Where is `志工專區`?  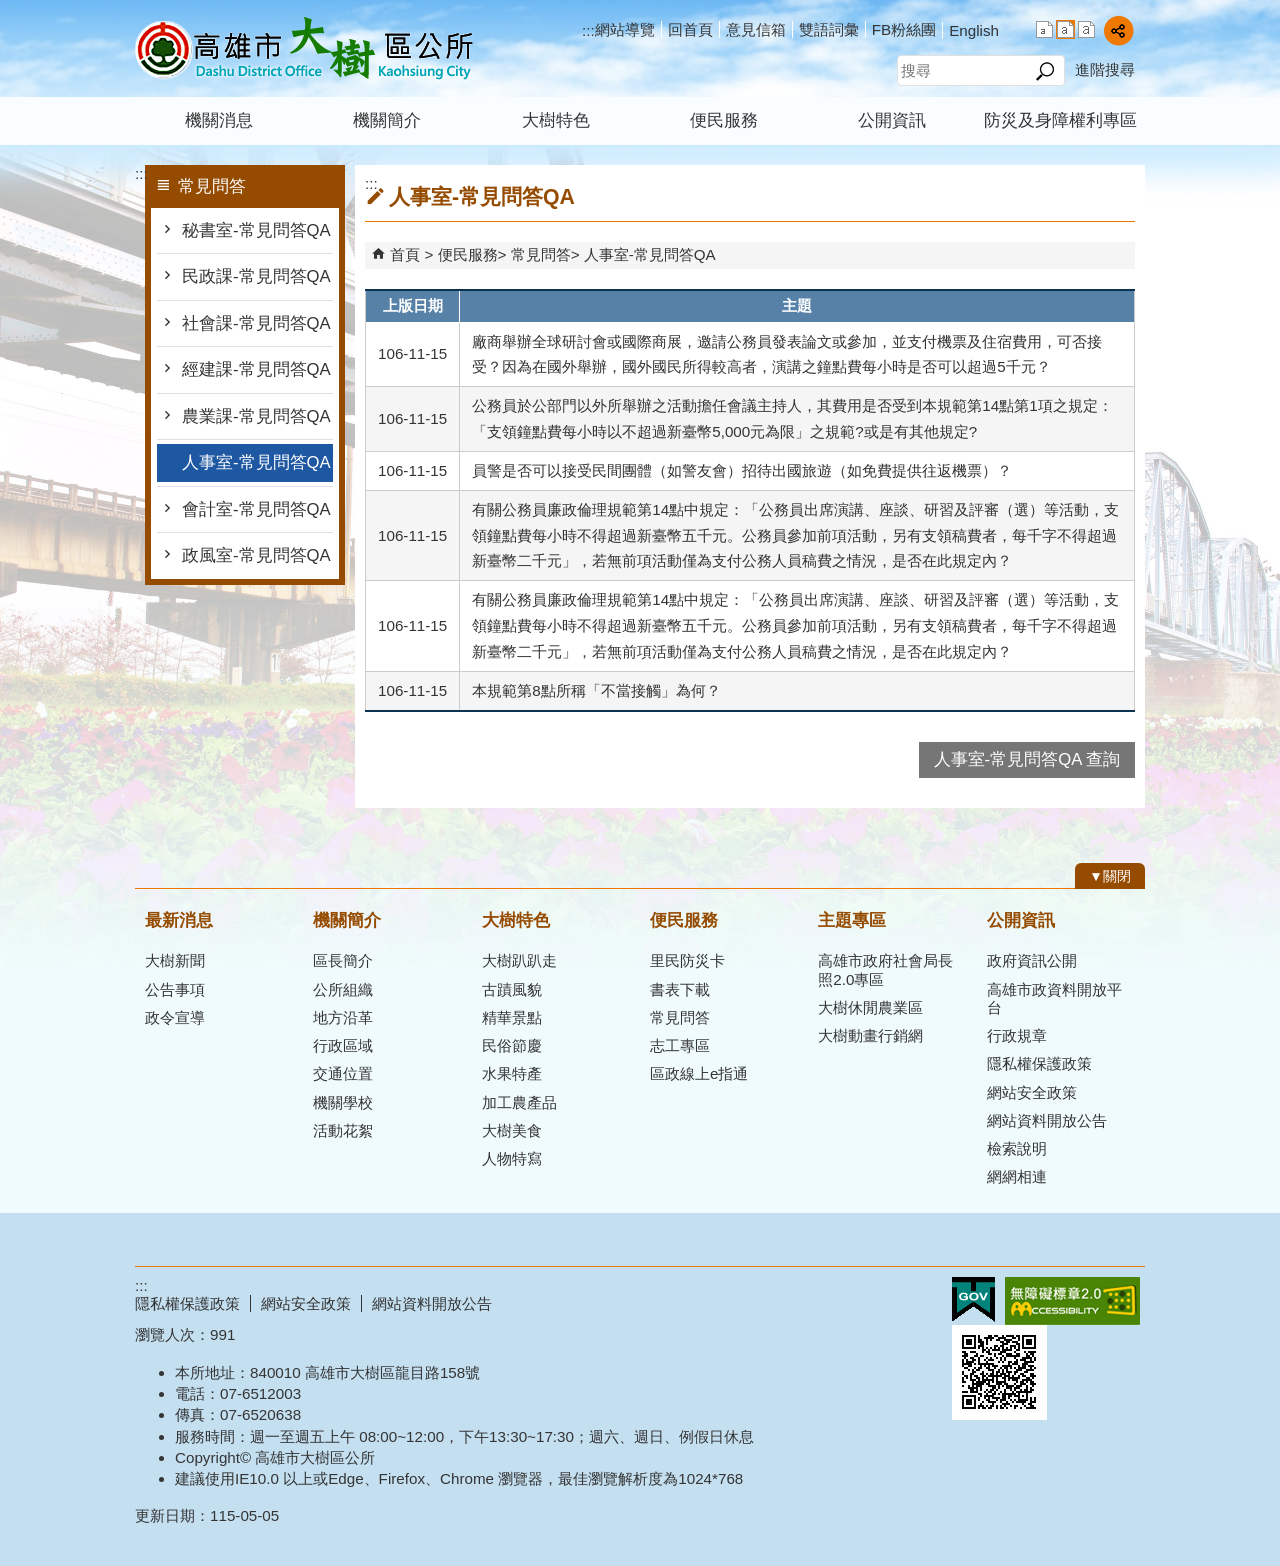
志工專區 is located at coordinates (680, 1045).